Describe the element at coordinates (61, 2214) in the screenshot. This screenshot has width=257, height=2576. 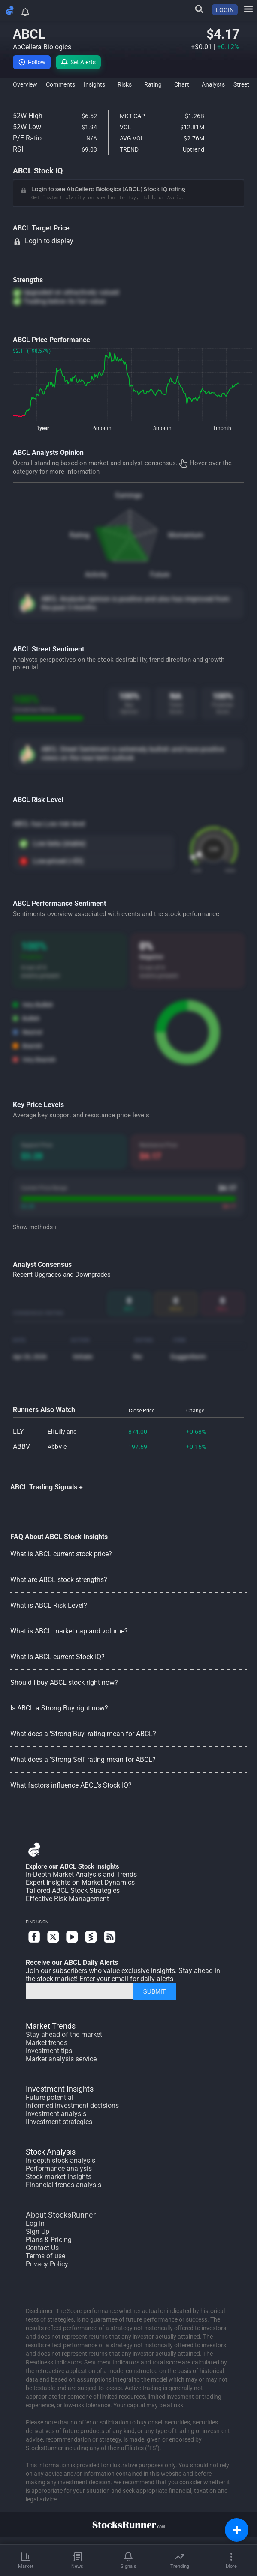
I see `About StocksRunner` at that location.